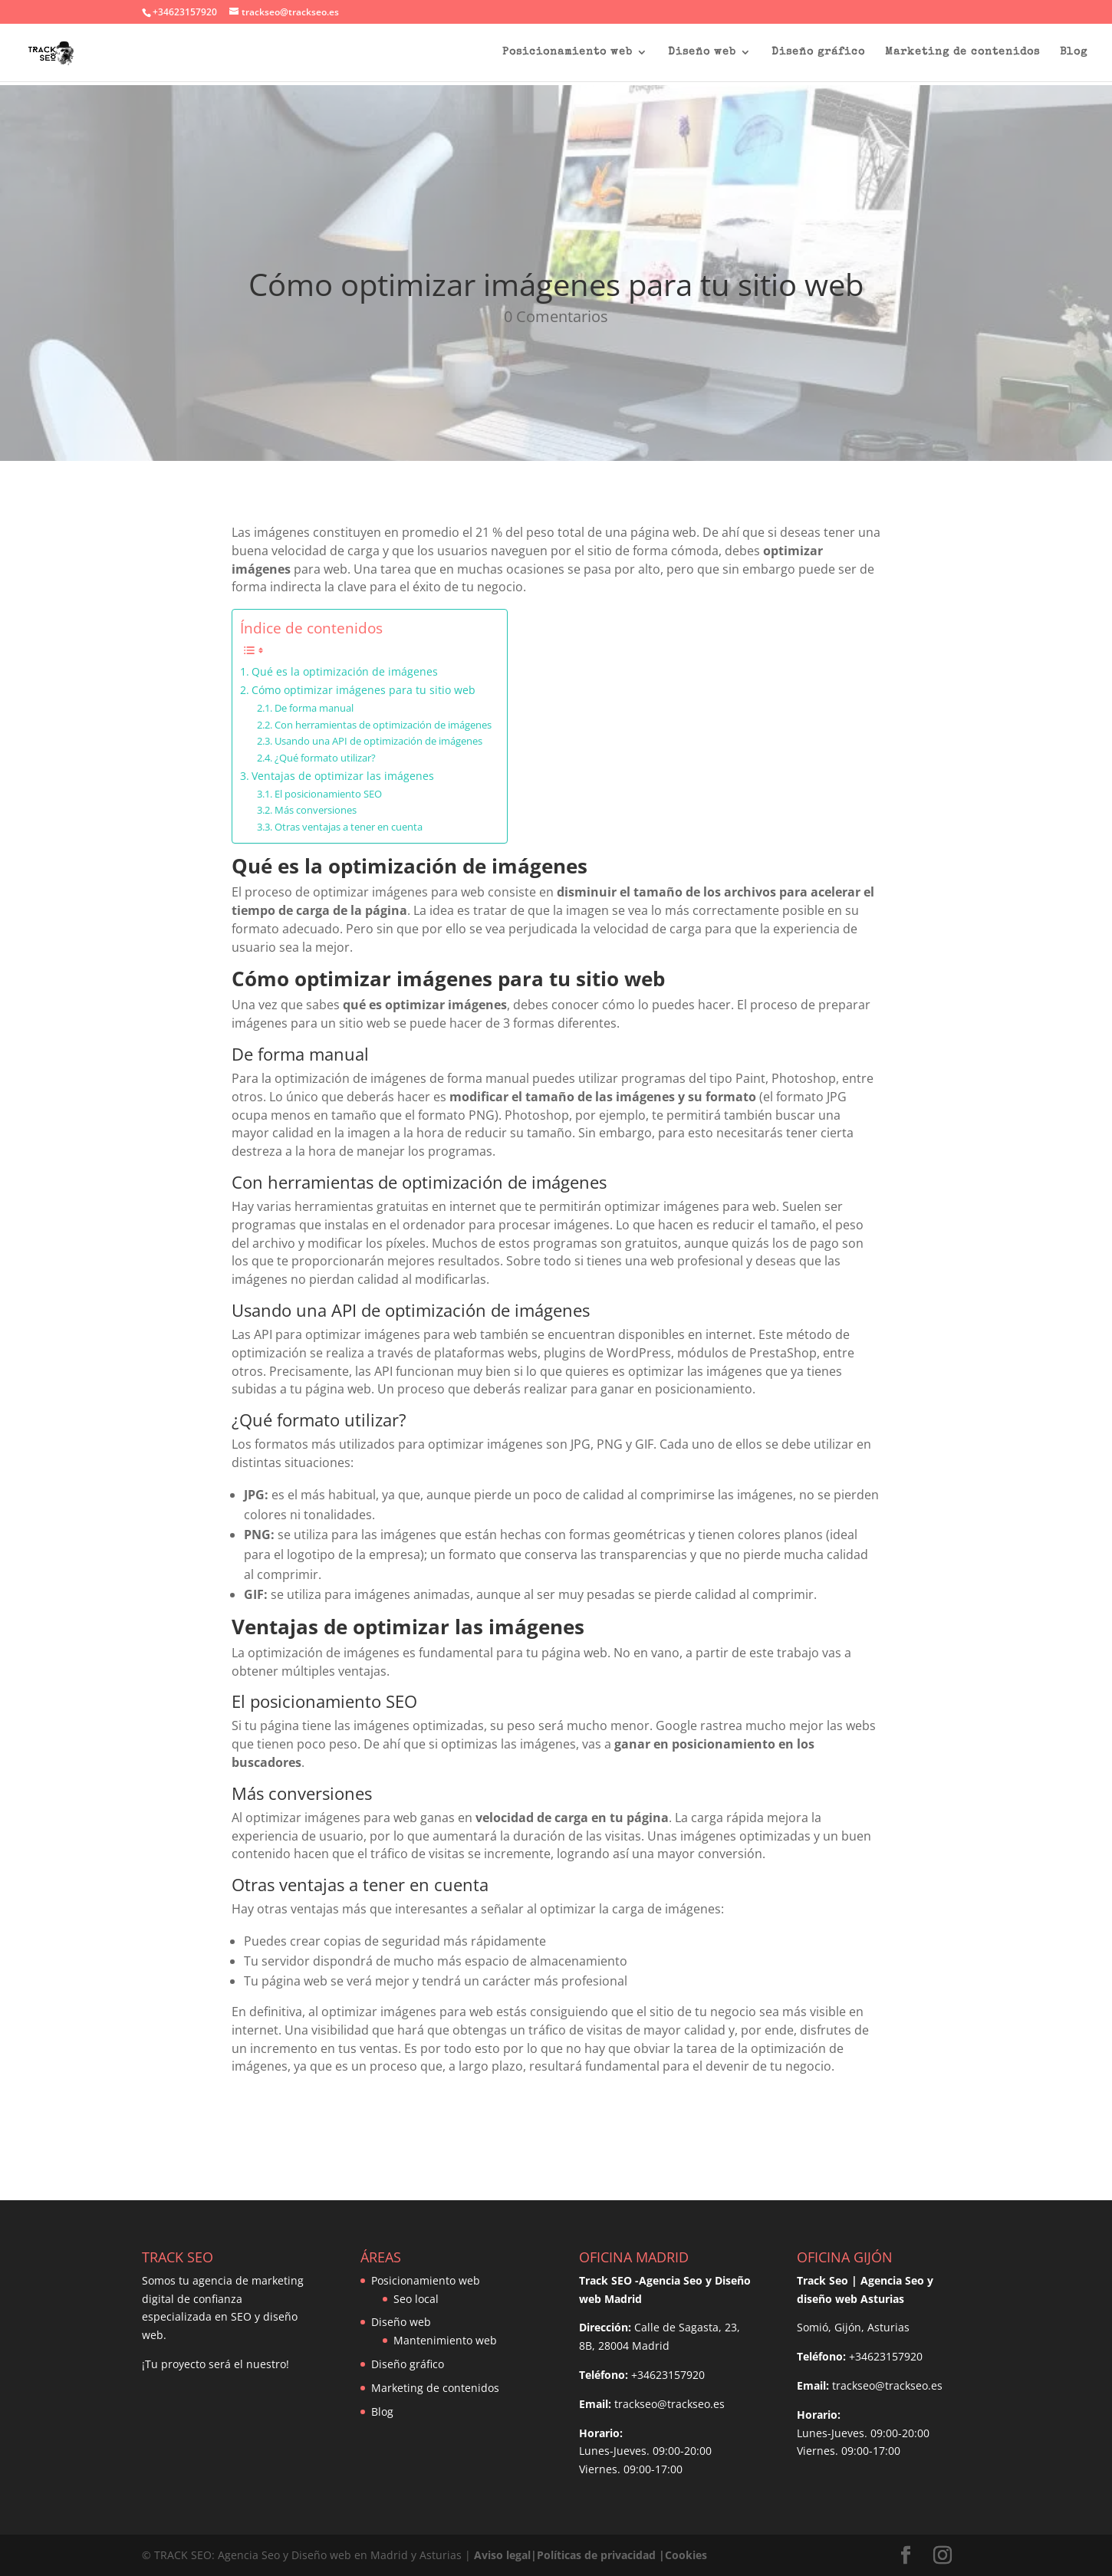 This screenshot has height=2576, width=1112. Describe the element at coordinates (593, 2555) in the screenshot. I see `|Políticas de privacidad` at that location.